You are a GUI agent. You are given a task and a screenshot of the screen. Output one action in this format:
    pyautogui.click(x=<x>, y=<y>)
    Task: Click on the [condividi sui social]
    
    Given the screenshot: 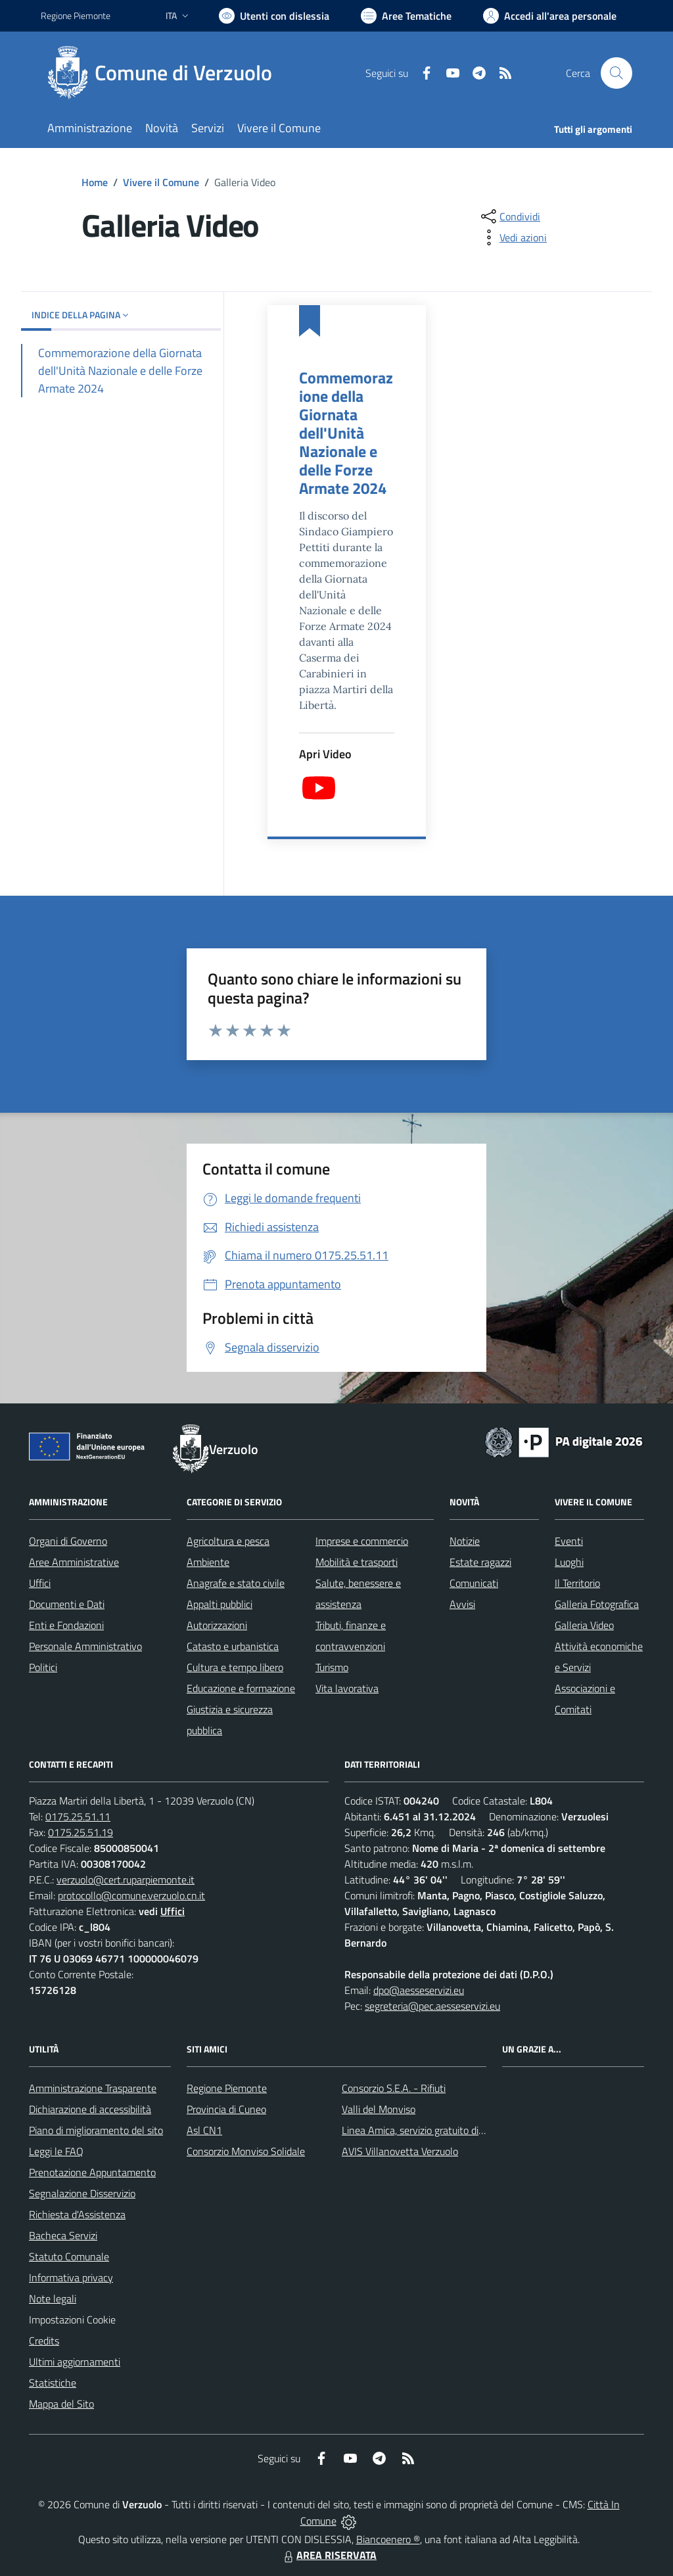 What is the action you would take?
    pyautogui.click(x=509, y=216)
    